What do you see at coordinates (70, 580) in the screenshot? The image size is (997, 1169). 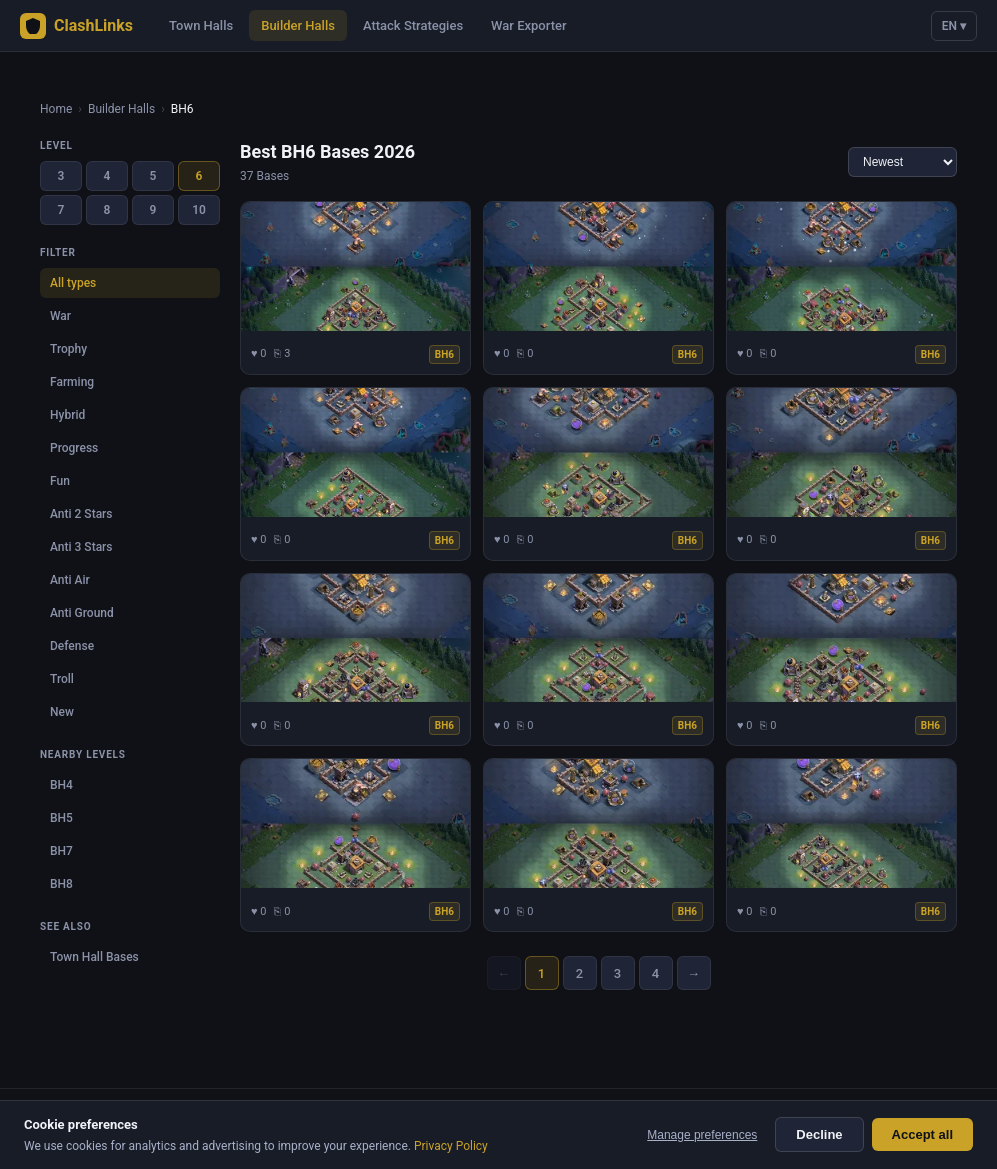 I see `Anti Air` at bounding box center [70, 580].